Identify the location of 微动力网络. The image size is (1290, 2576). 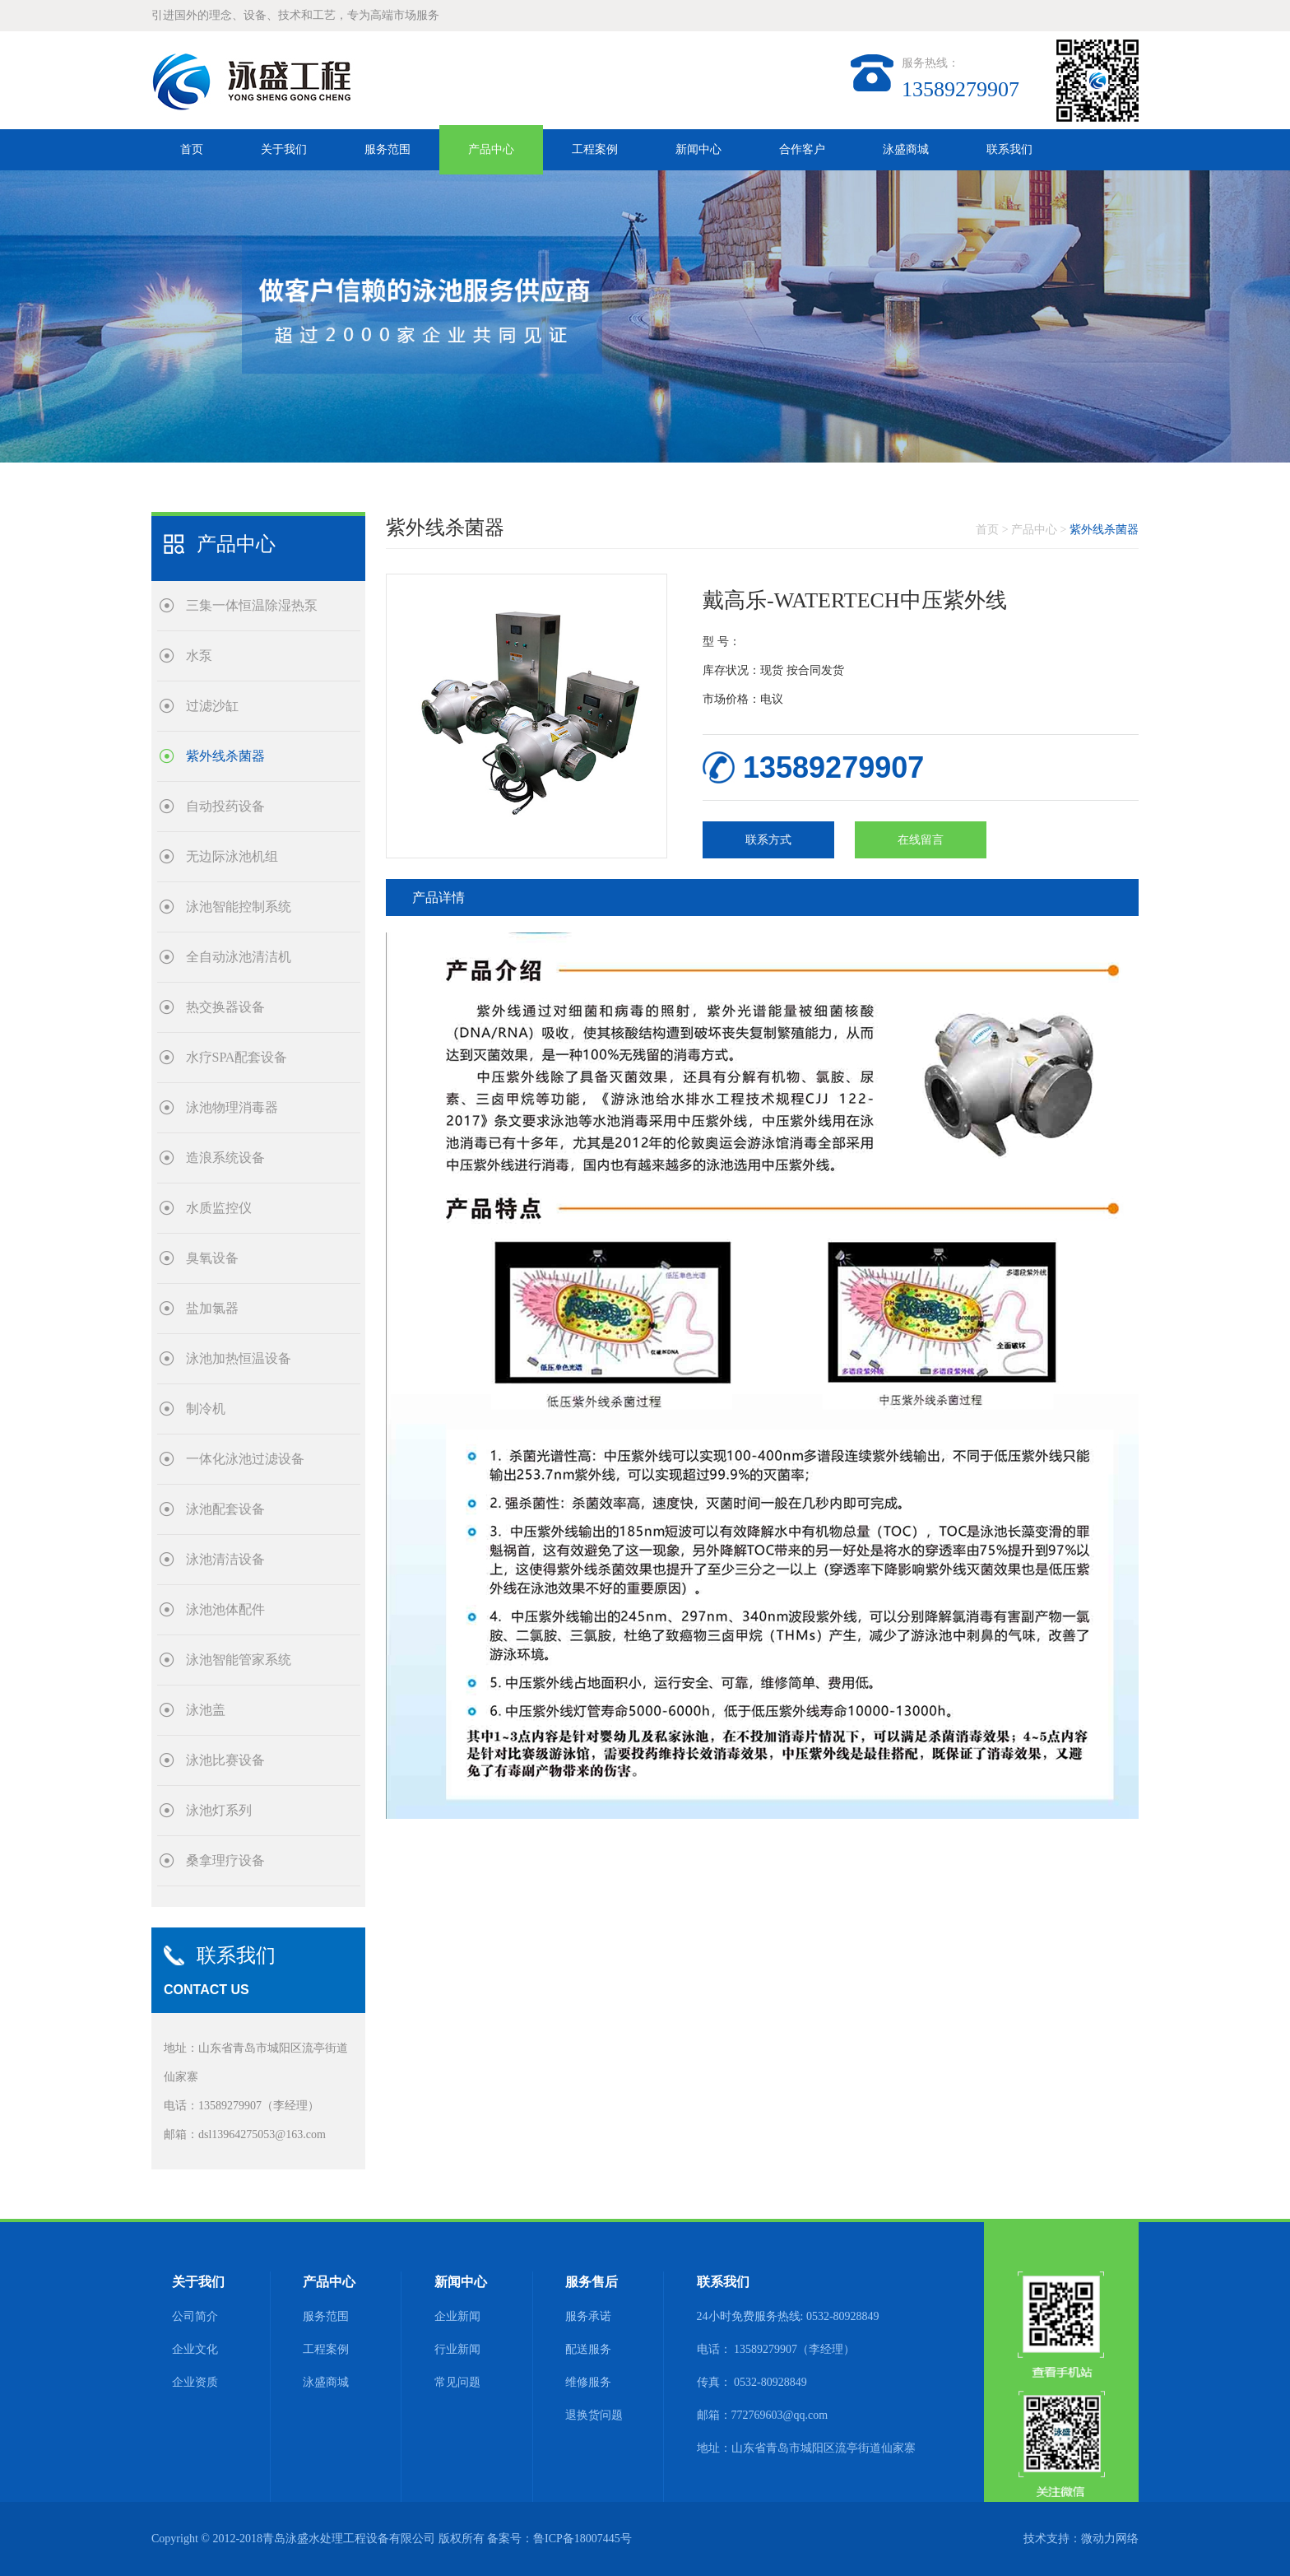
(1110, 2538).